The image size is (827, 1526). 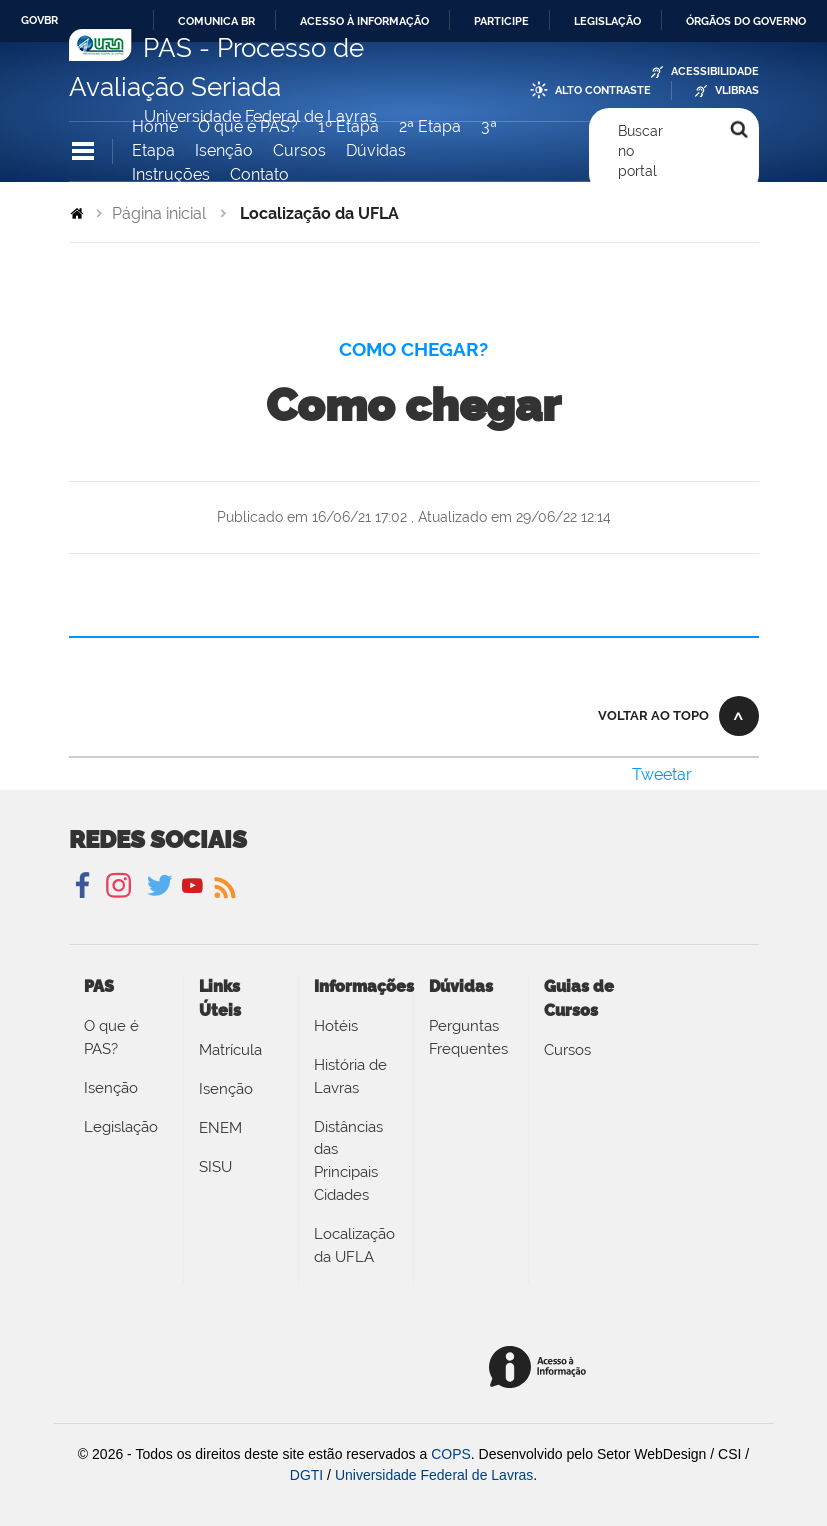 What do you see at coordinates (715, 71) in the screenshot?
I see `Acessibilidade` at bounding box center [715, 71].